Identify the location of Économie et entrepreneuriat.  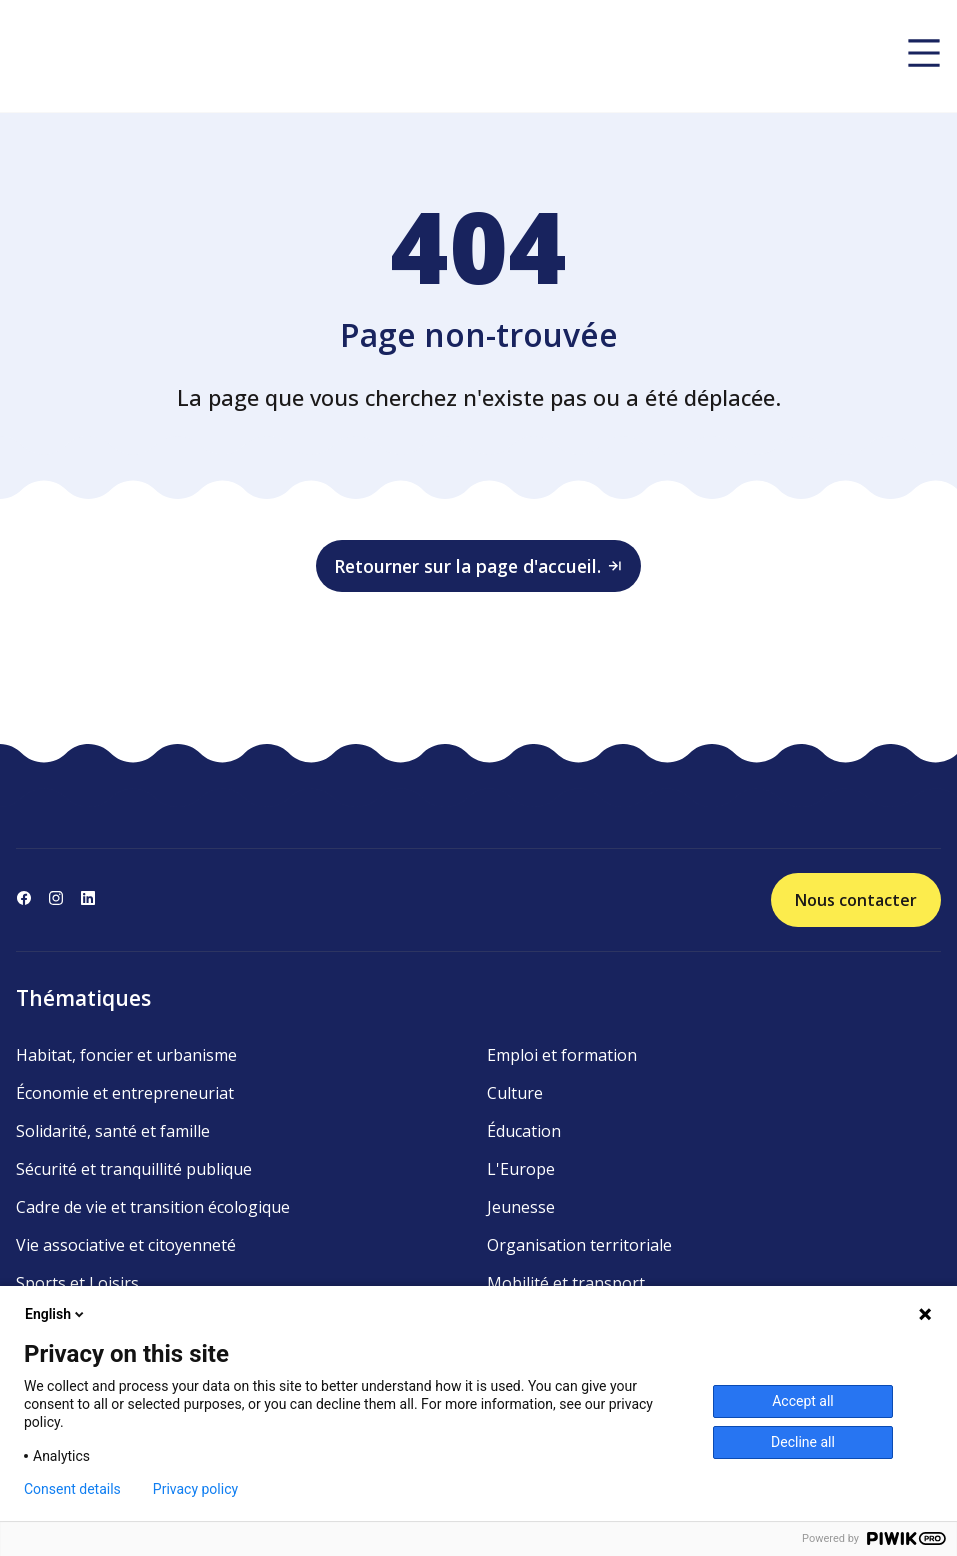
(125, 1093).